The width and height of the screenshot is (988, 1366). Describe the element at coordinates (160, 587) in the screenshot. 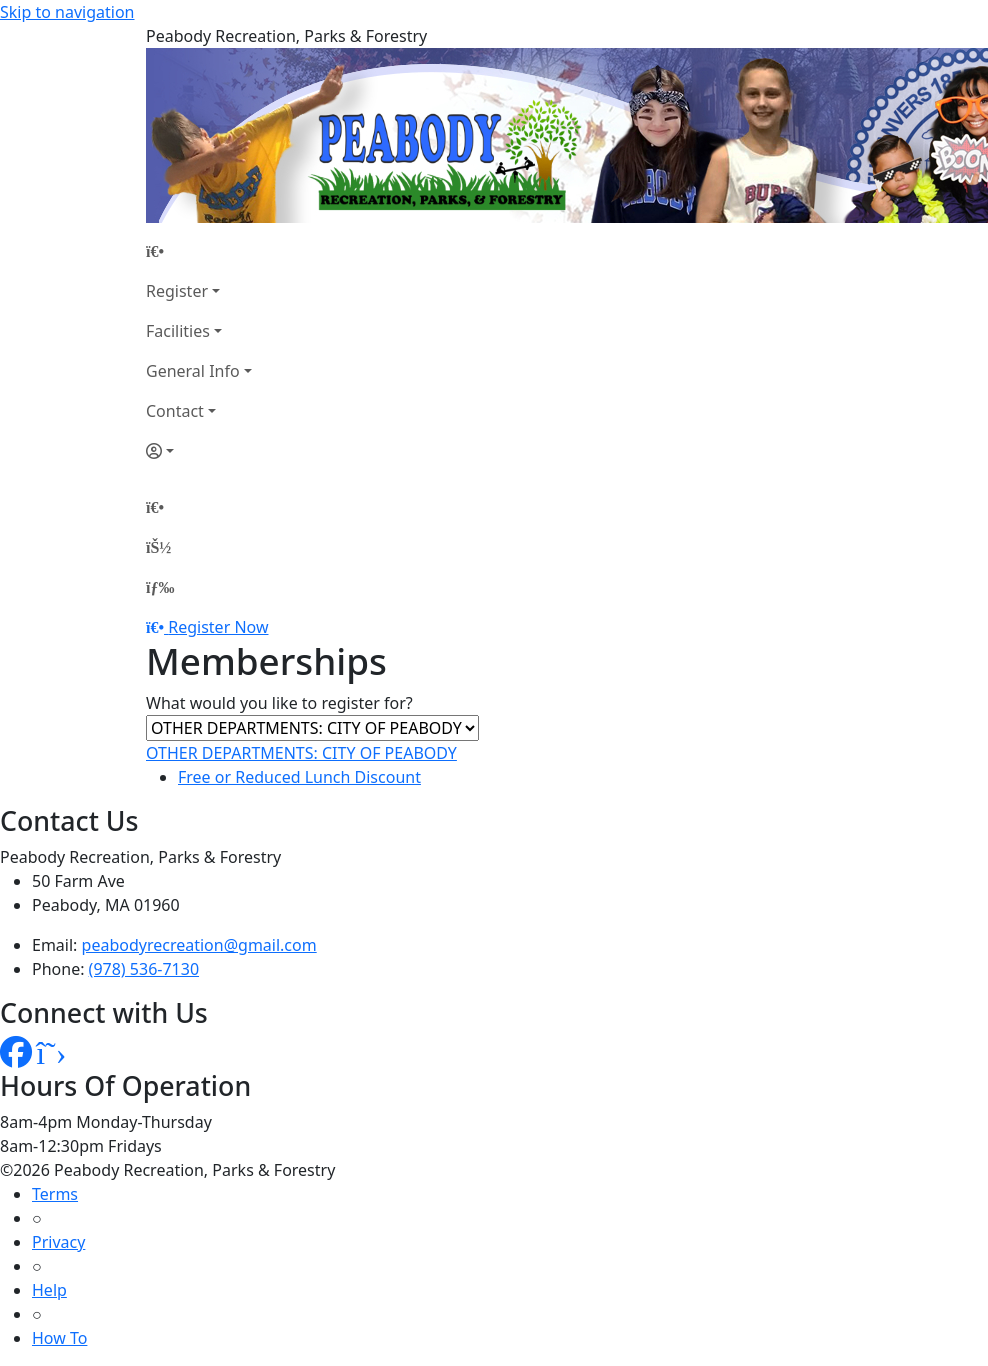

I see `[Menu]` at that location.